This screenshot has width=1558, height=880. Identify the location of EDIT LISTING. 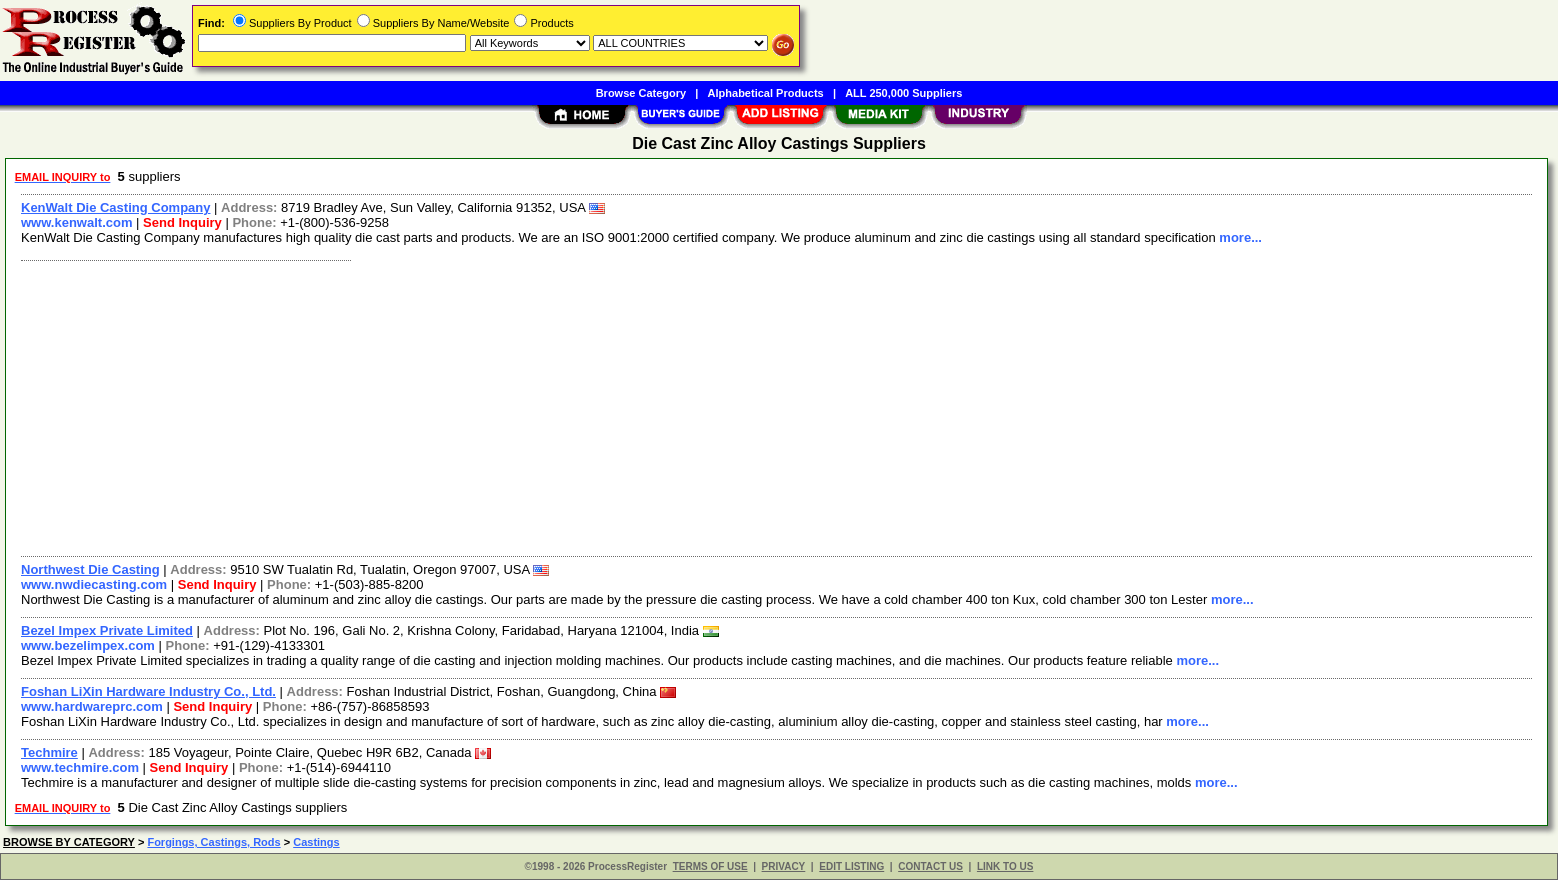
(851, 866).